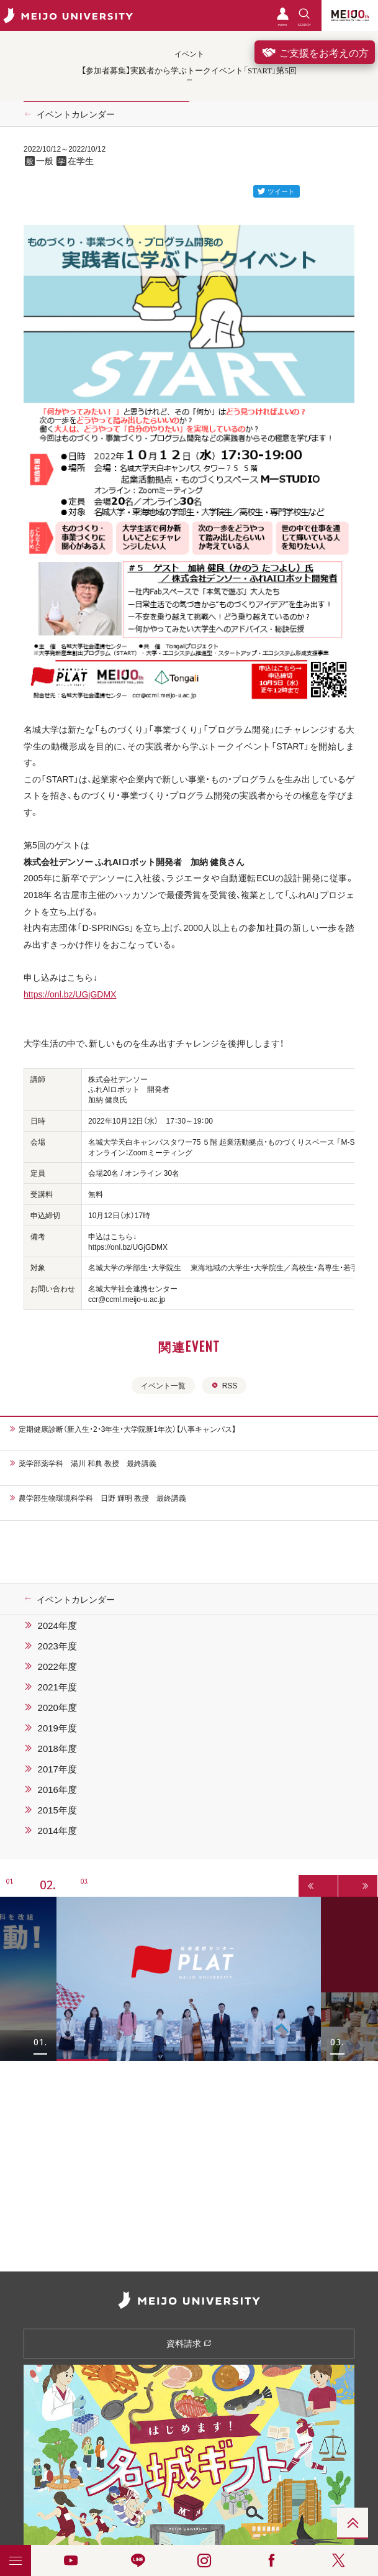 Image resolution: width=378 pixels, height=2576 pixels. I want to click on 2024年度, so click(57, 1625).